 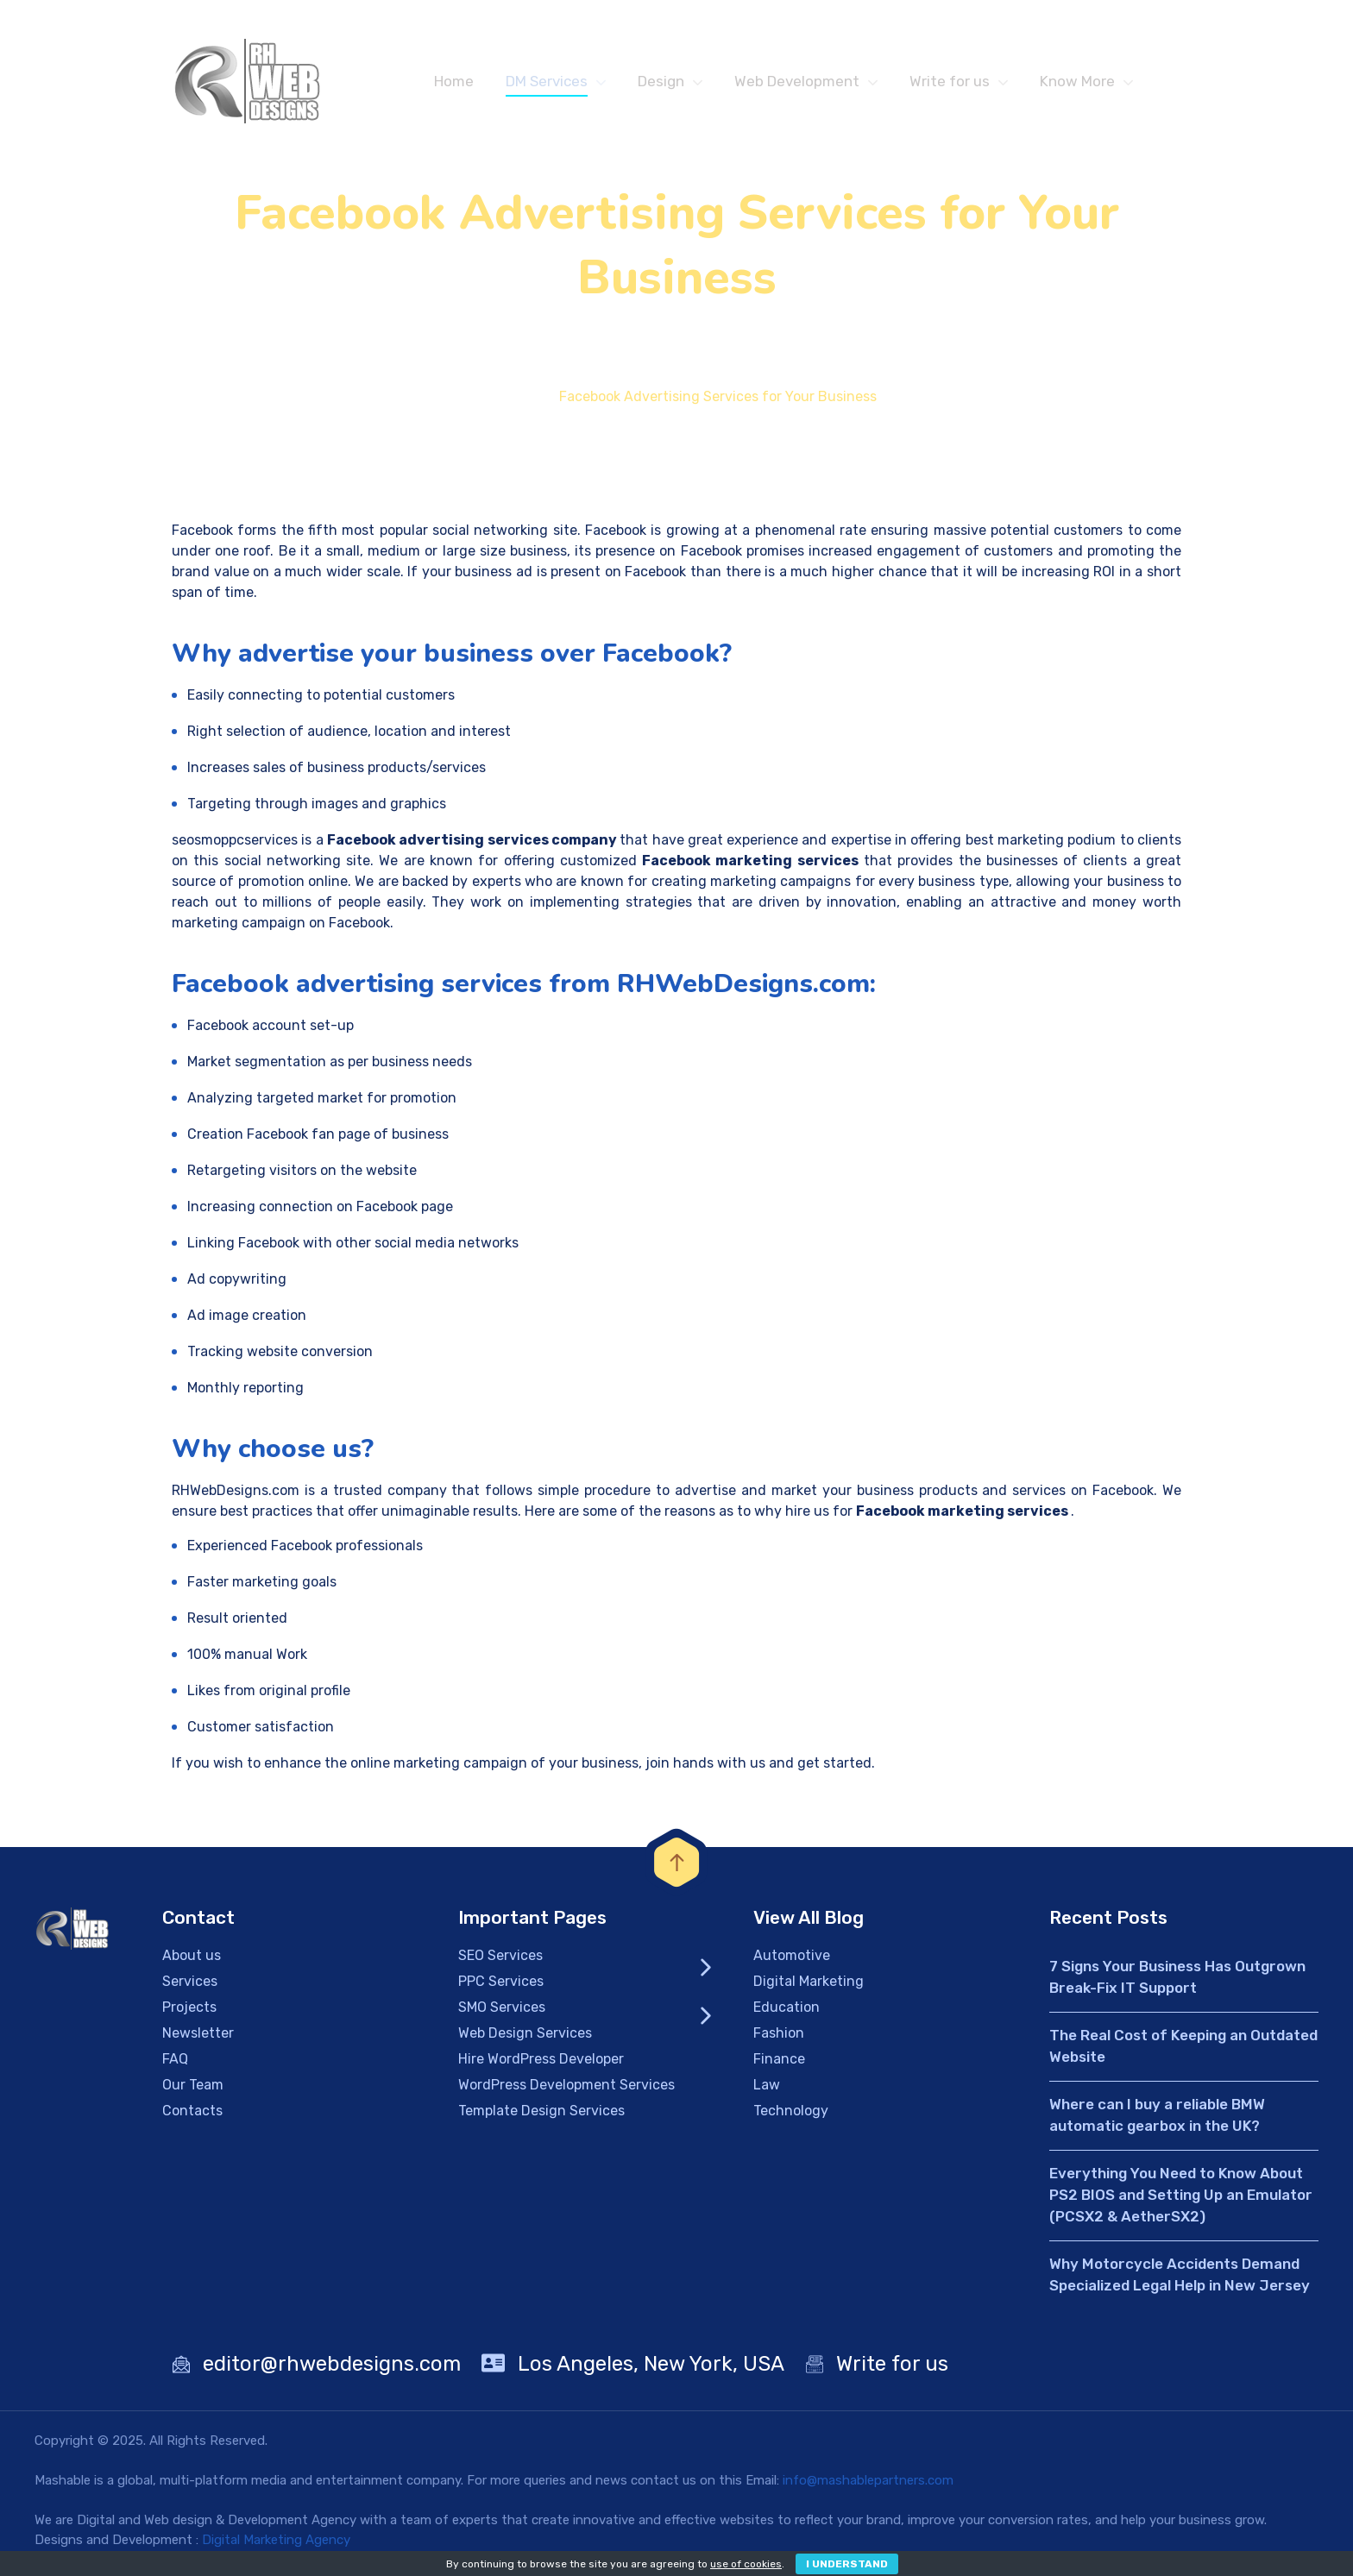 What do you see at coordinates (525, 2038) in the screenshot?
I see `Web Design Services` at bounding box center [525, 2038].